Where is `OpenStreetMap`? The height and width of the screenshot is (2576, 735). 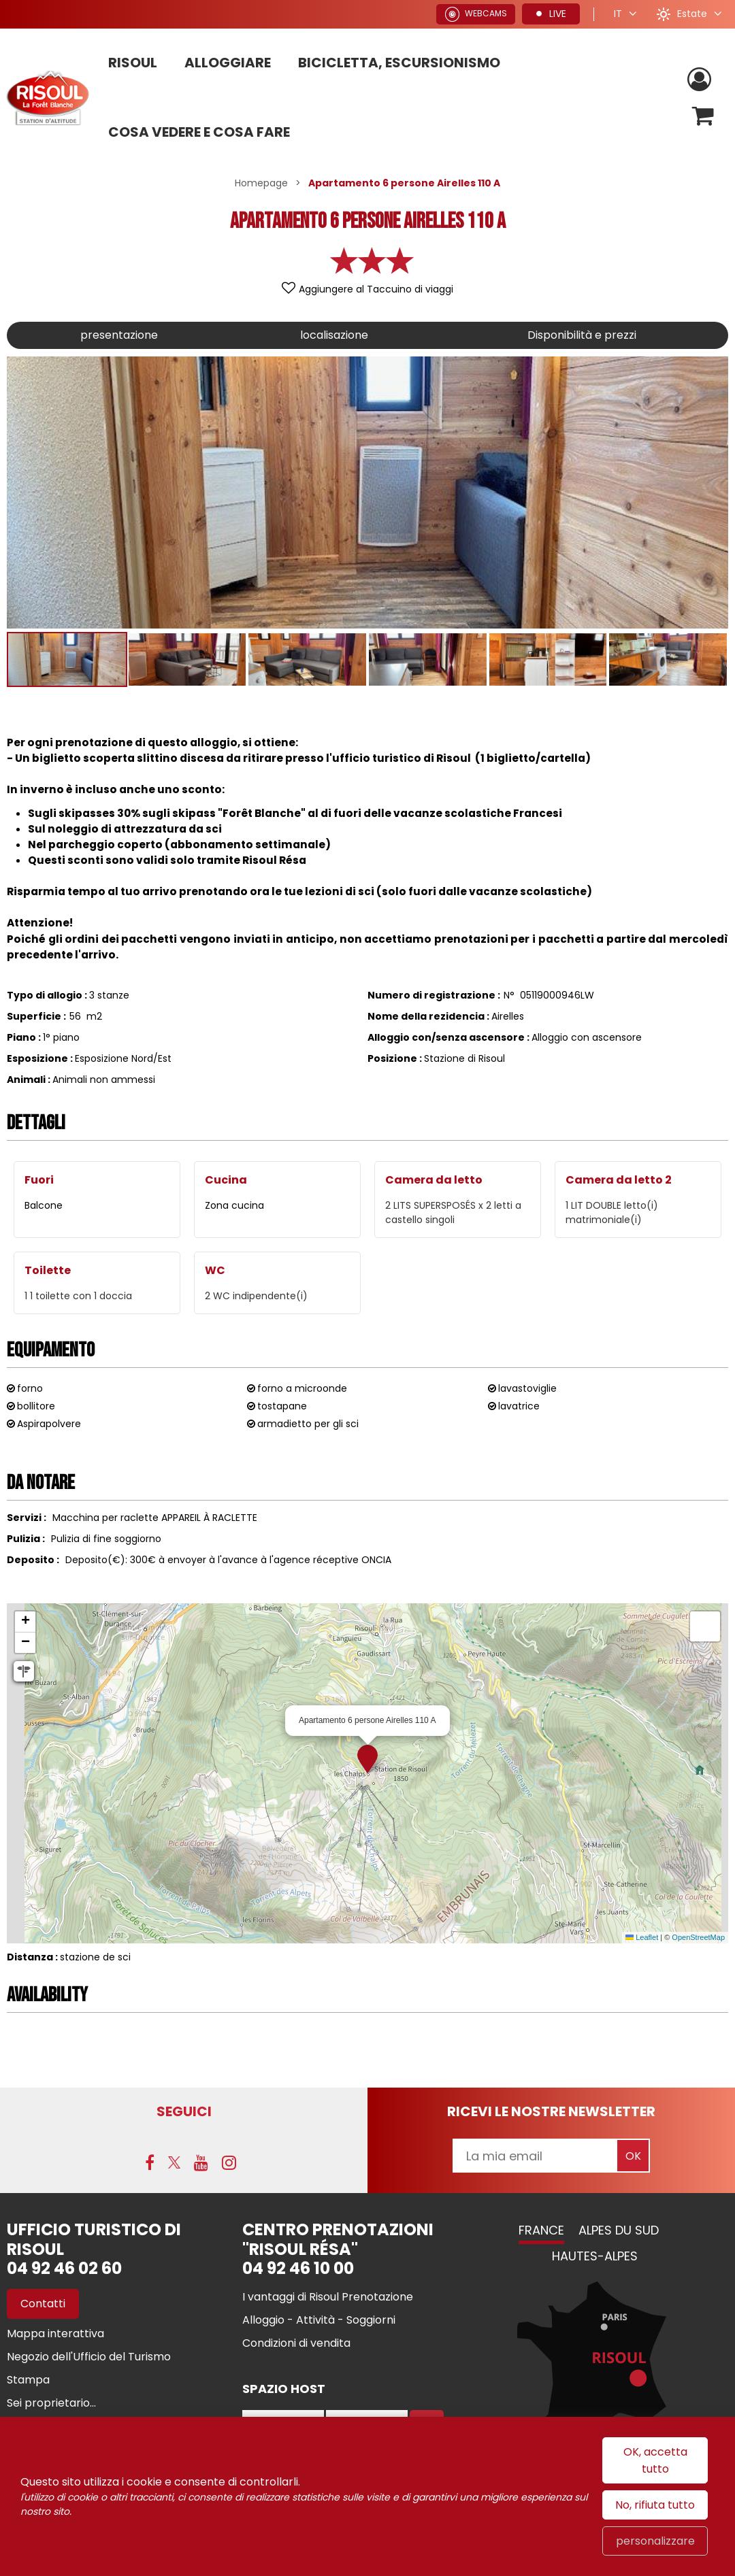
OpenStreetMap is located at coordinates (698, 1937).